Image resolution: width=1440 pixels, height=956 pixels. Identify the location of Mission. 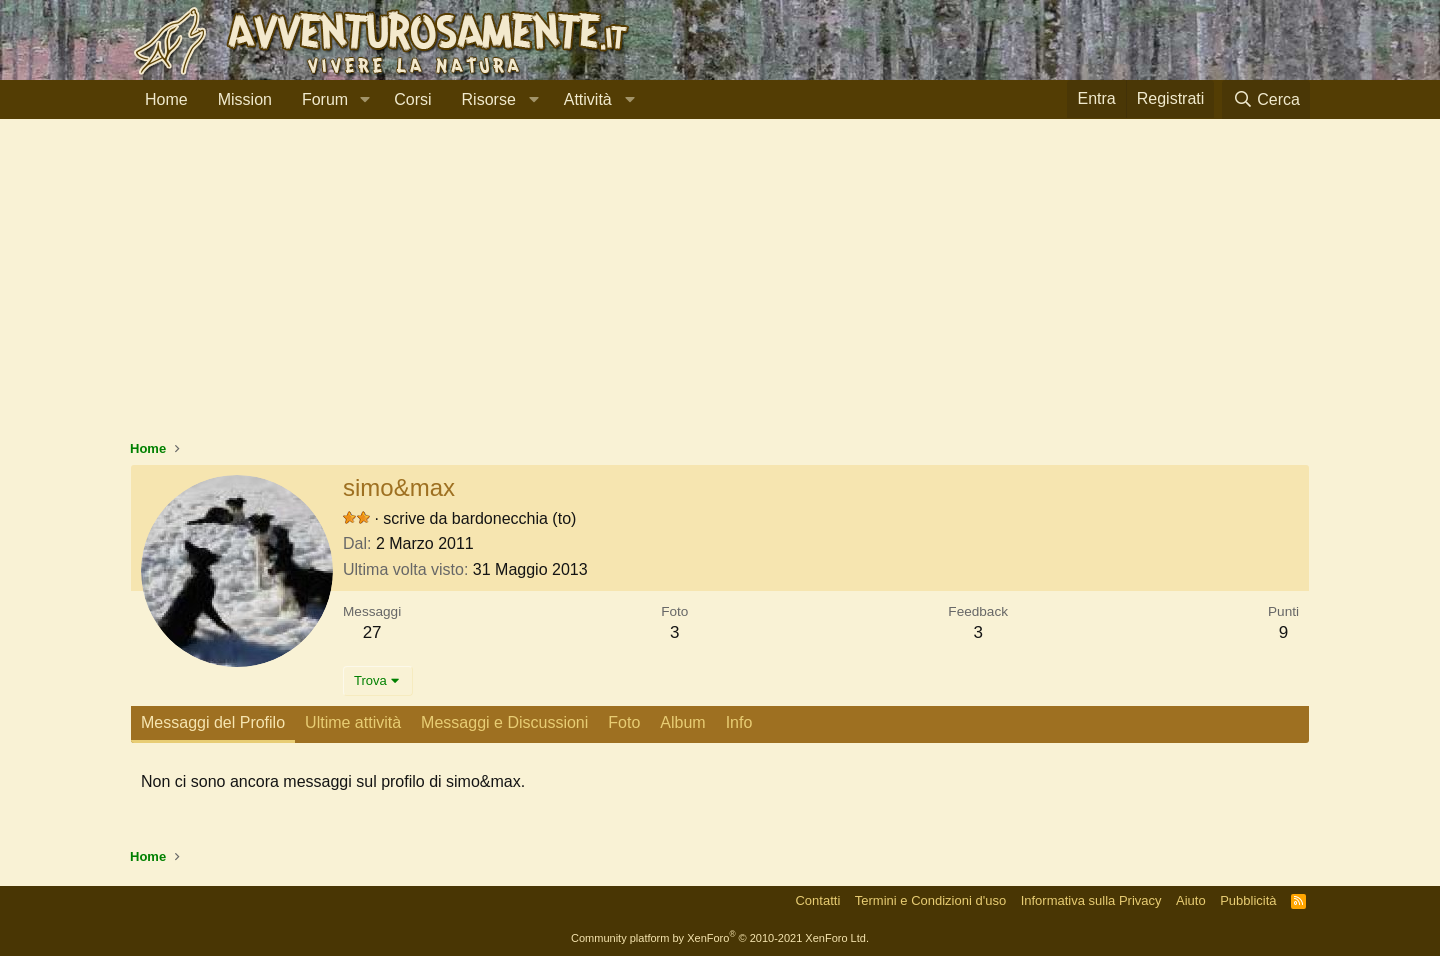
(245, 99).